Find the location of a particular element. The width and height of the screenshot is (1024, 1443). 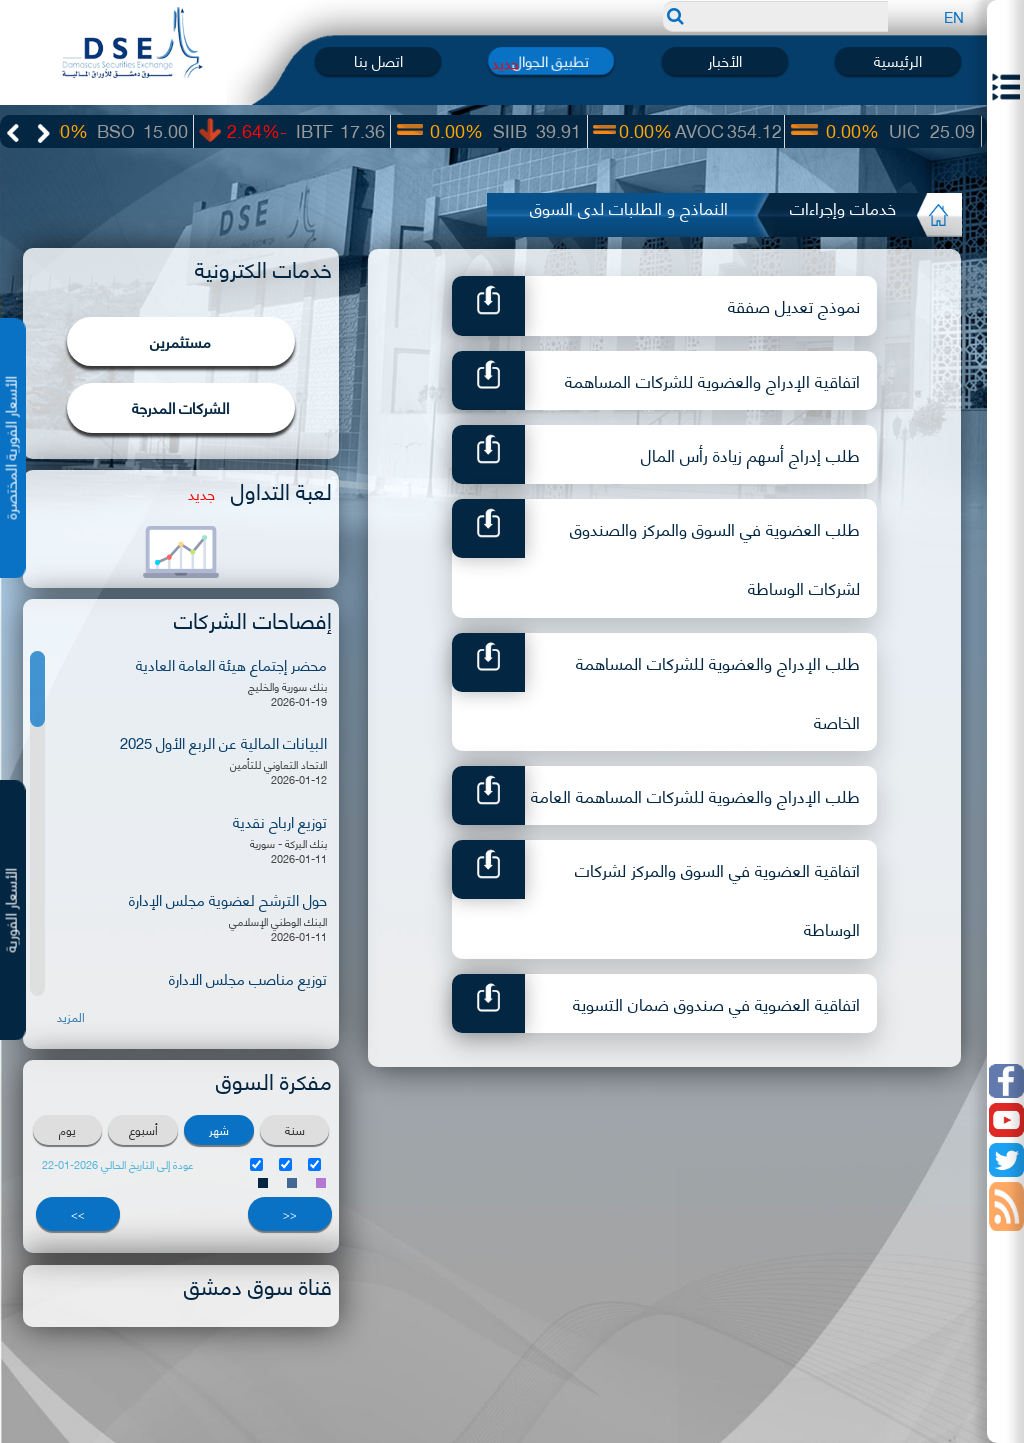

أسبوع is located at coordinates (143, 1129).